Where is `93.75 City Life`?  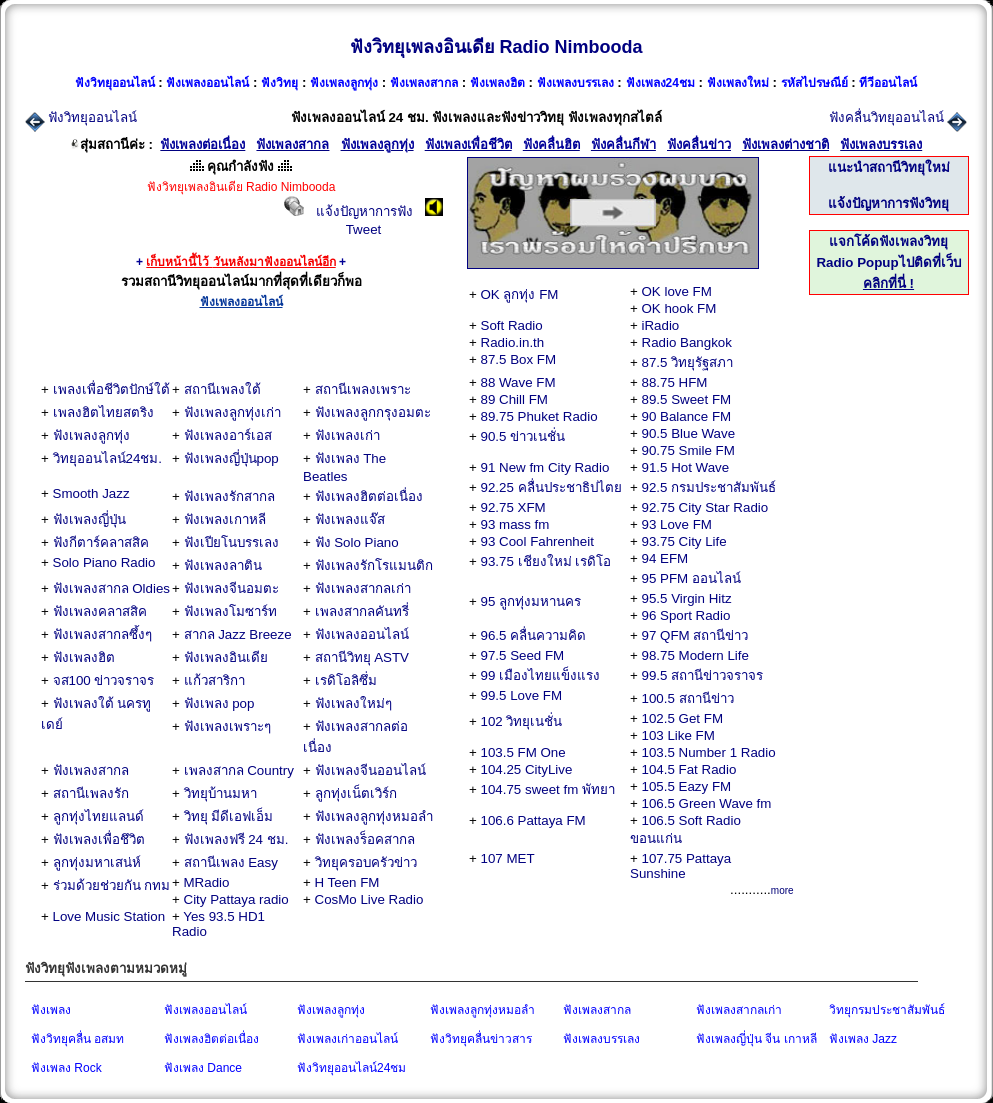 93.75 City Life is located at coordinates (684, 541).